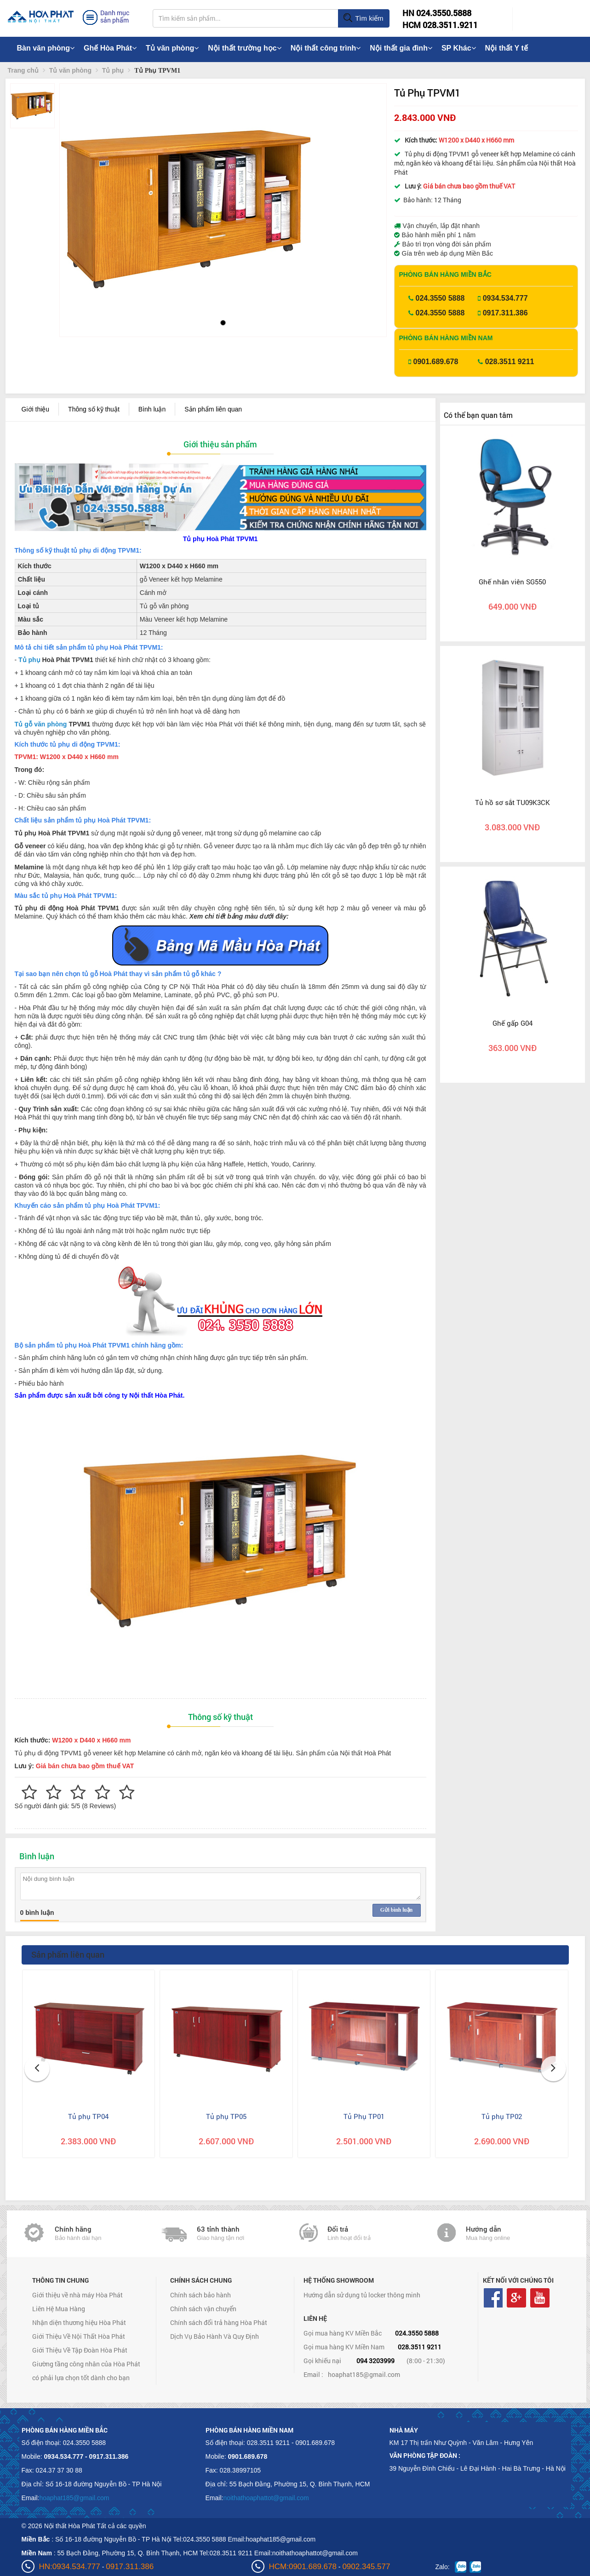 The image size is (590, 2576). Describe the element at coordinates (364, 2374) in the screenshot. I see `hoaphat185@gmail.com` at that location.